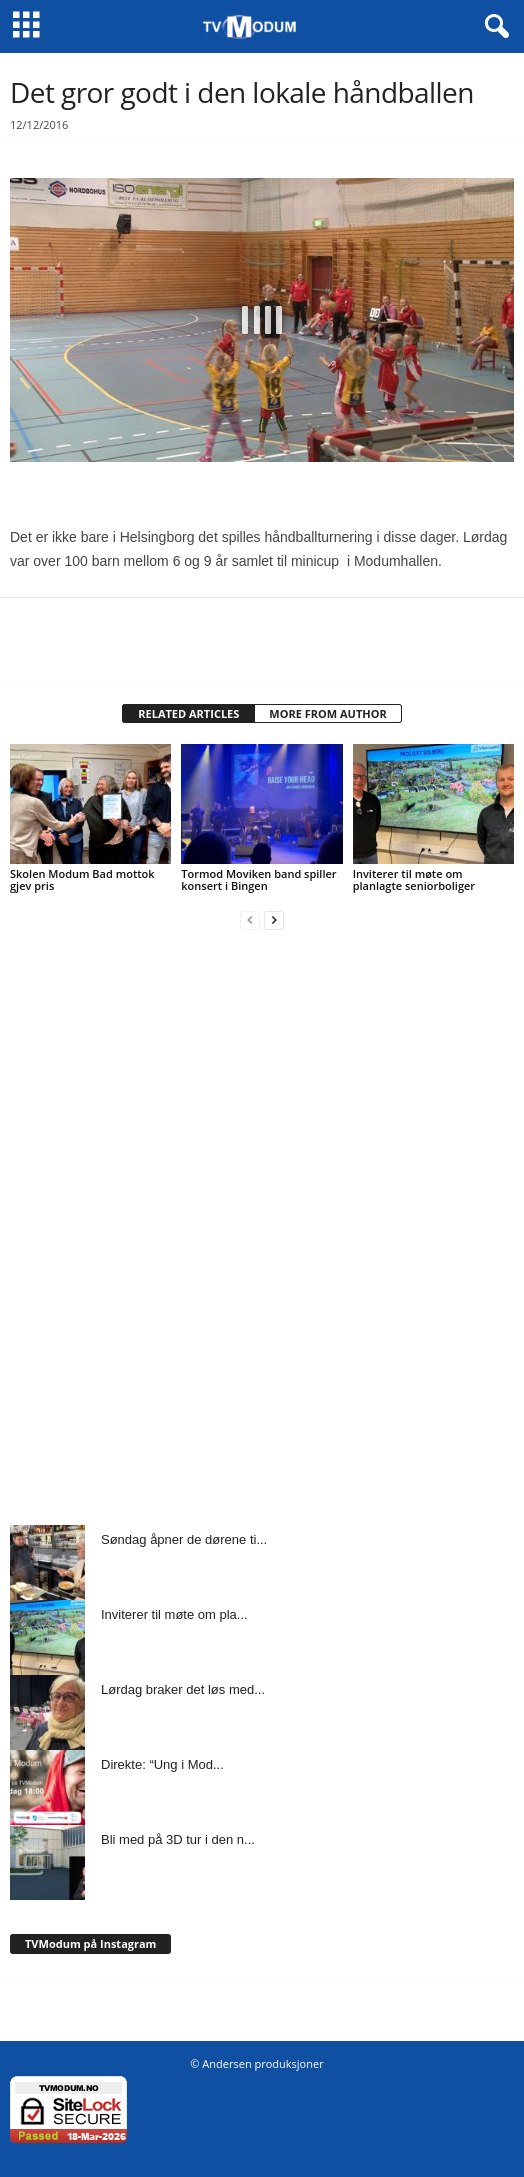 The image size is (524, 2177). What do you see at coordinates (274, 919) in the screenshot?
I see `[next-page]` at bounding box center [274, 919].